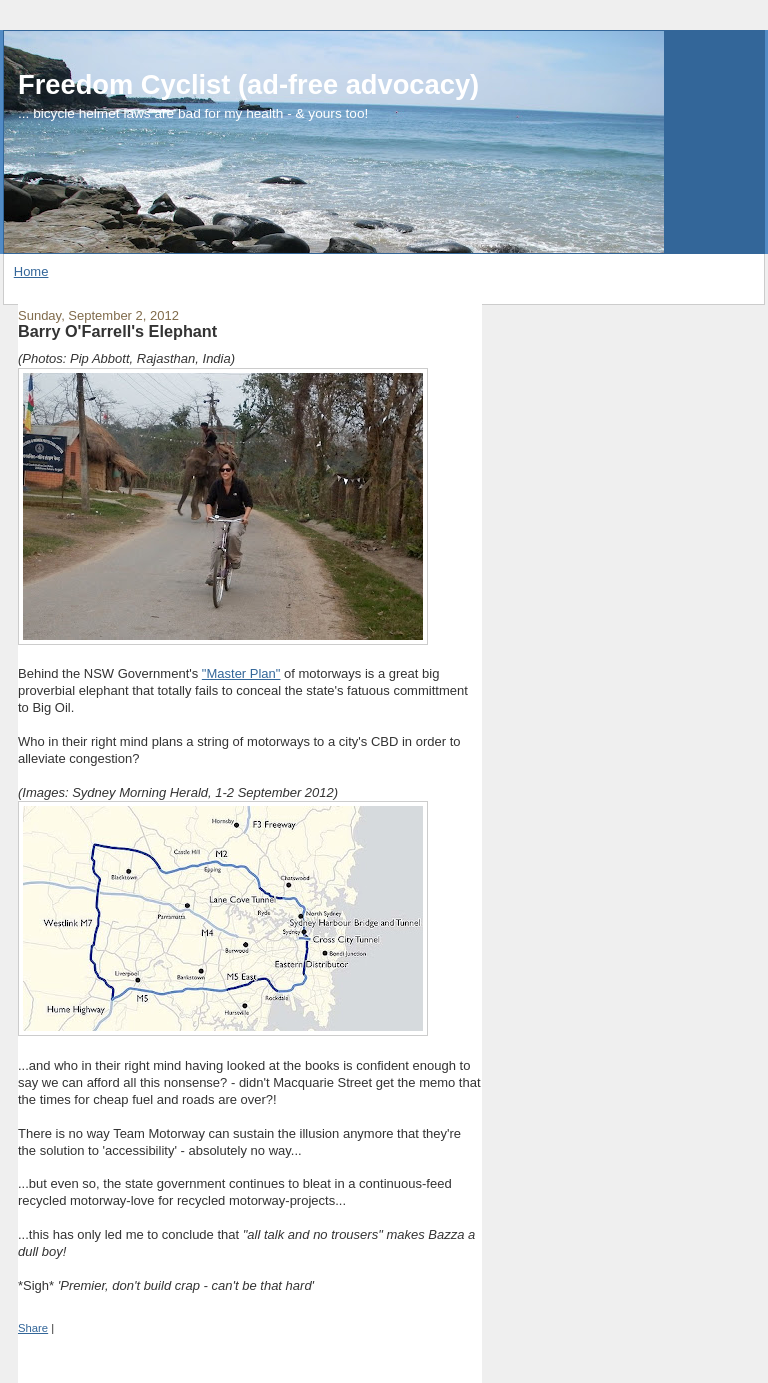 Image resolution: width=768 pixels, height=1383 pixels. I want to click on Home, so click(31, 271).